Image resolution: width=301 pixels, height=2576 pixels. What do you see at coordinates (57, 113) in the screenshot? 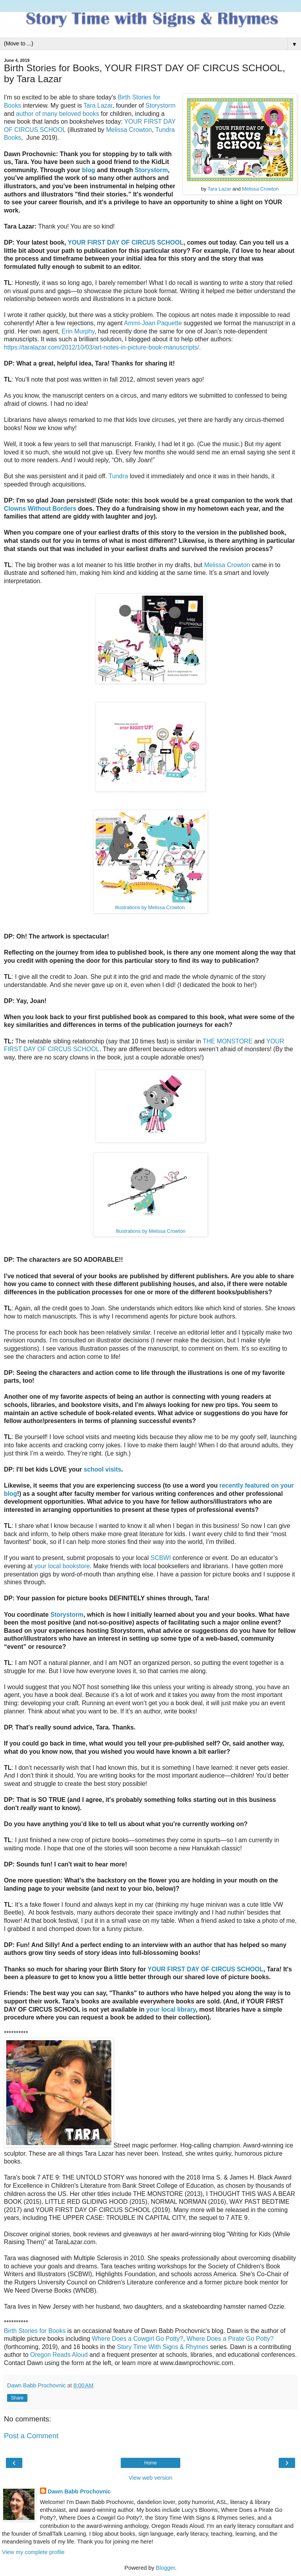
I see `author of many beloved books` at bounding box center [57, 113].